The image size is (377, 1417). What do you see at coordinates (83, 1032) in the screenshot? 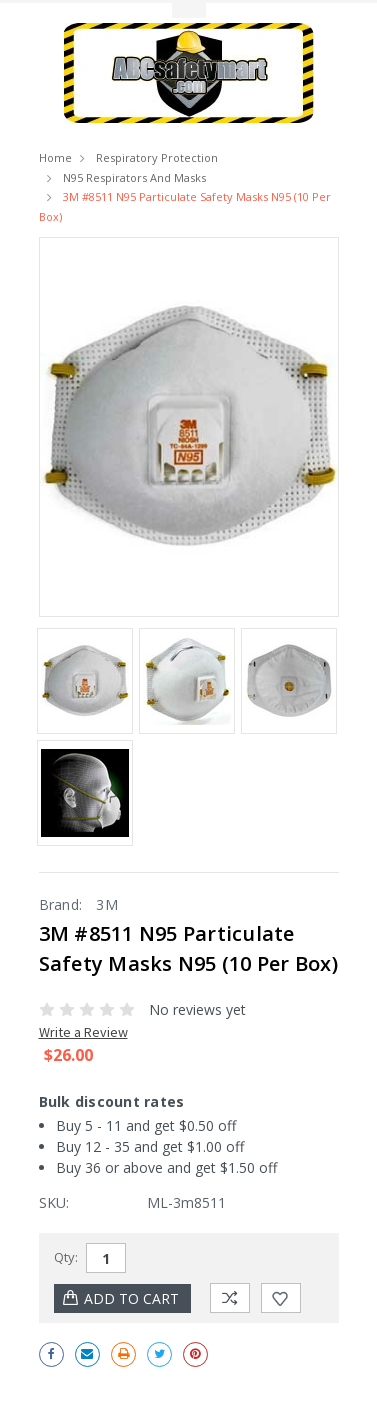
I see `Write a Review` at bounding box center [83, 1032].